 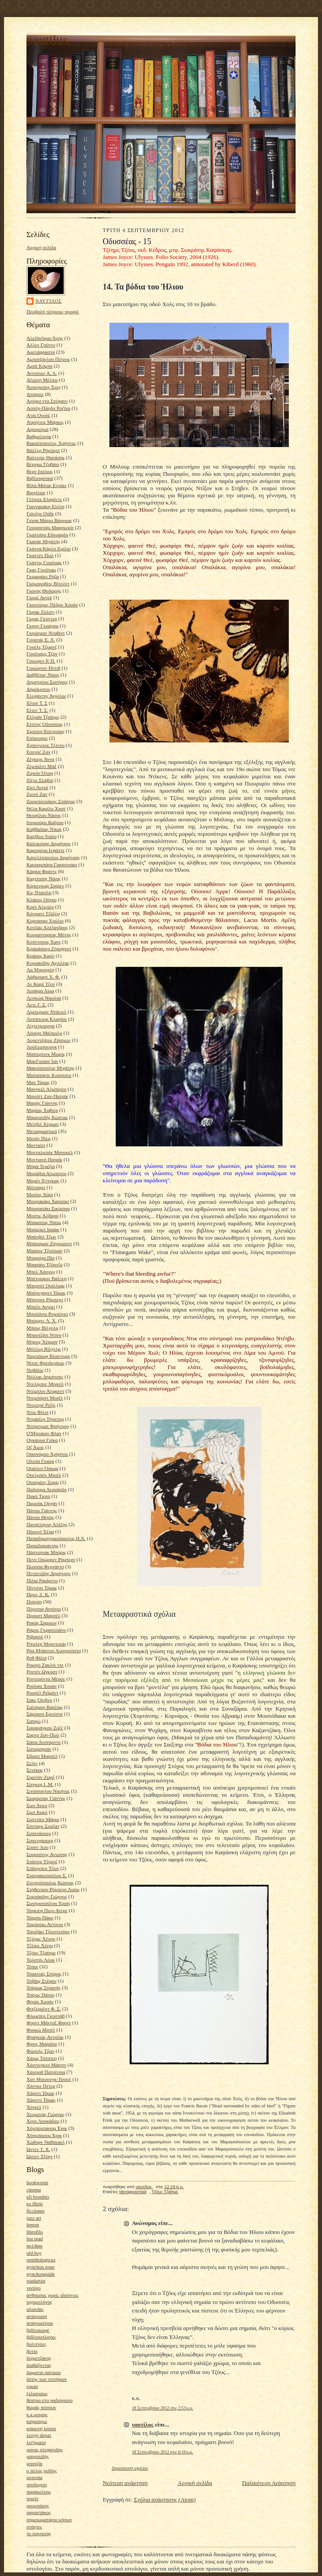 I want to click on Σβομπ Μαρσέλ, so click(x=42, y=1756).